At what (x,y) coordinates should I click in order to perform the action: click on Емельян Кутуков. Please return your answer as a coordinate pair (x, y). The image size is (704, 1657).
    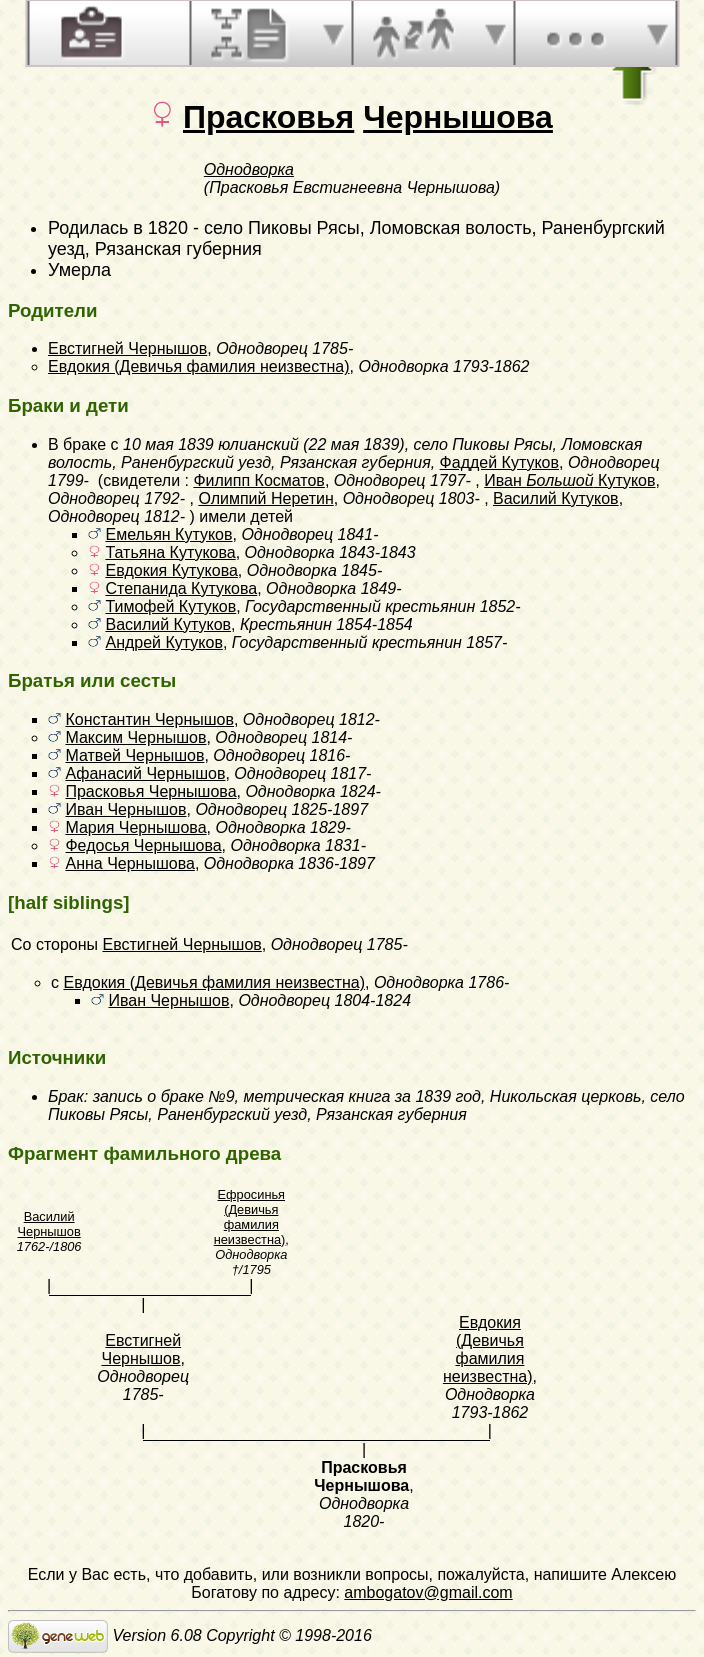
    Looking at the image, I should click on (168, 534).